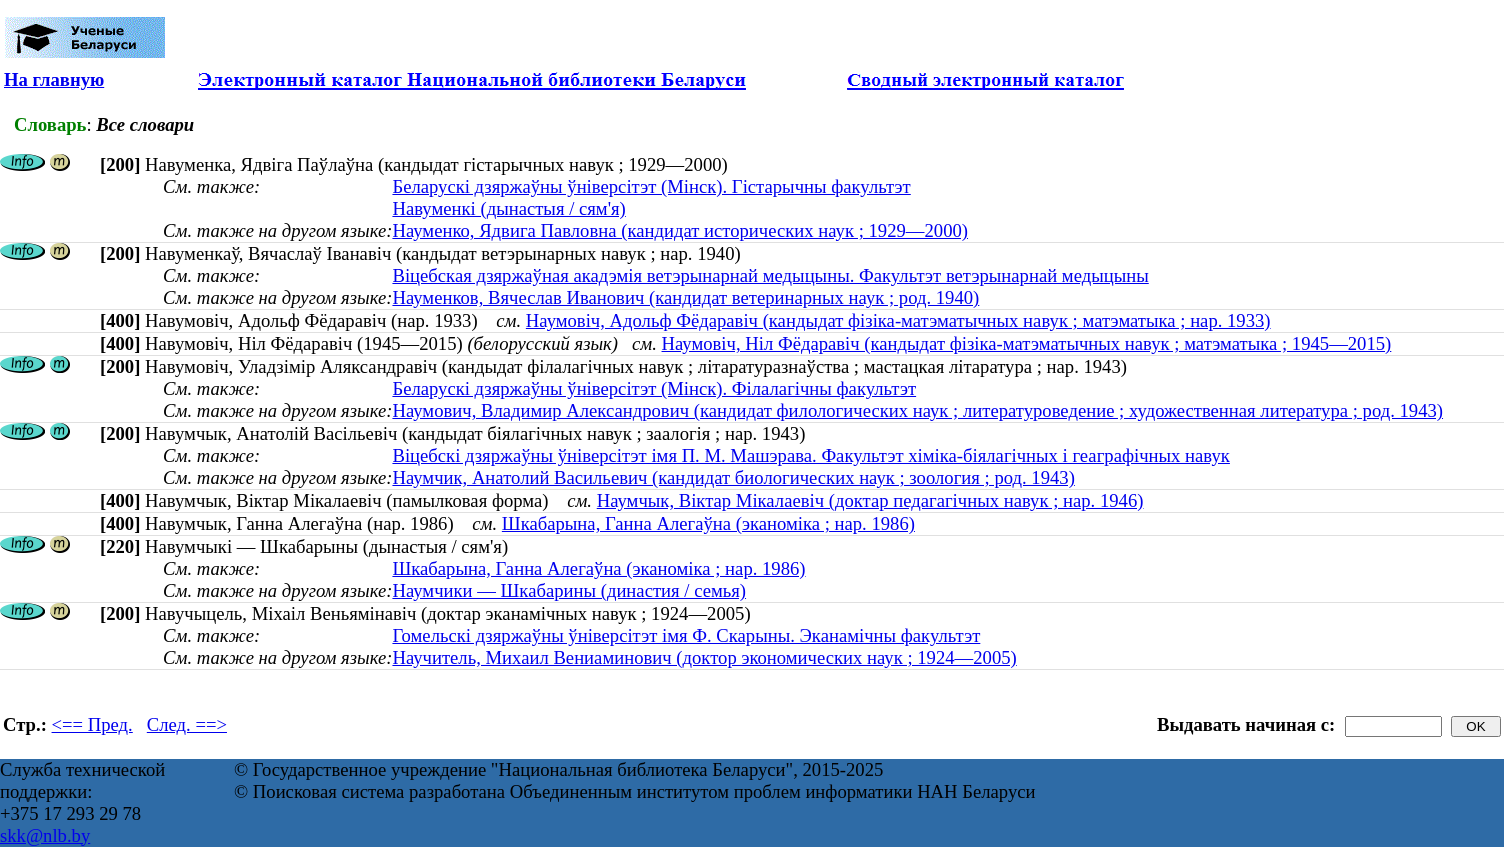 Image resolution: width=1504 pixels, height=865 pixels. What do you see at coordinates (187, 724) in the screenshot?
I see `След. ==>` at bounding box center [187, 724].